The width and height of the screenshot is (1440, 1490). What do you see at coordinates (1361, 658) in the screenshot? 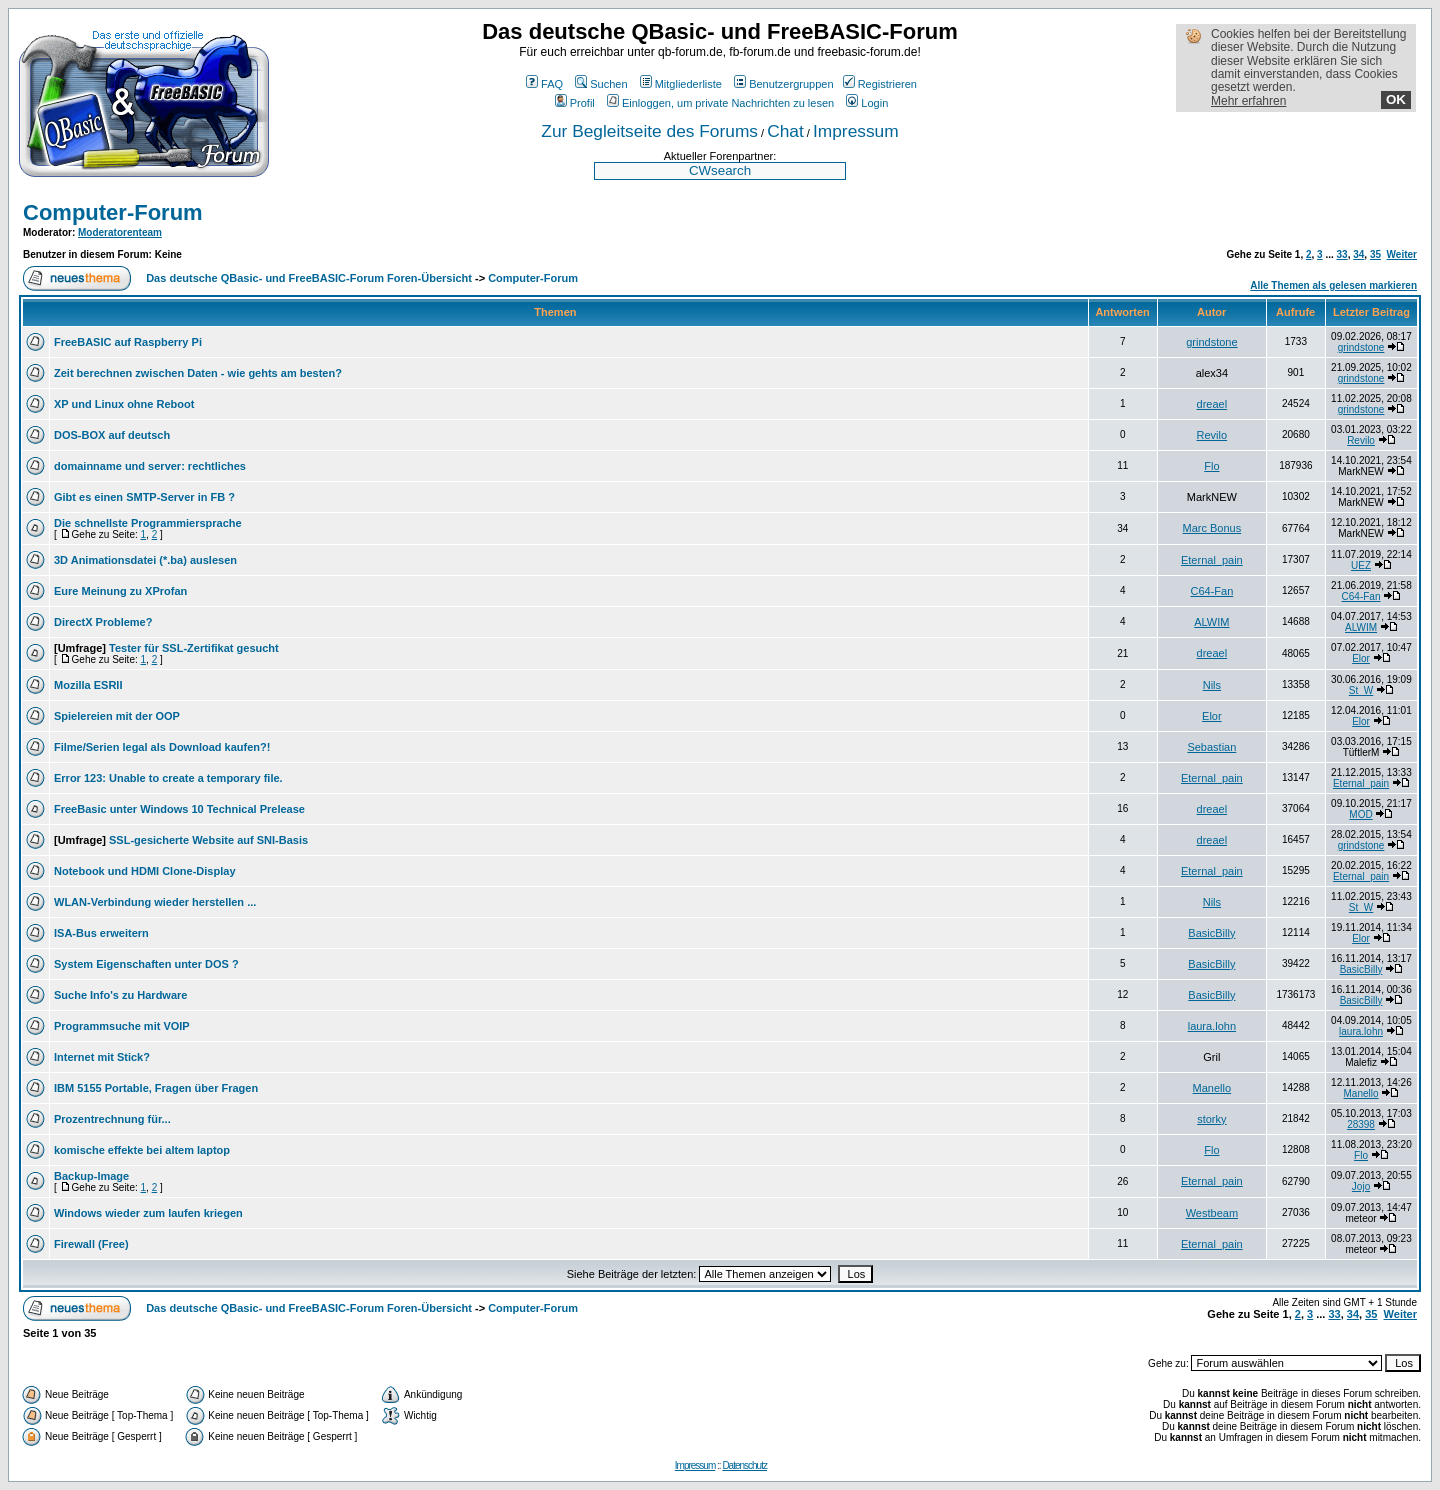
I see `Elor` at bounding box center [1361, 658].